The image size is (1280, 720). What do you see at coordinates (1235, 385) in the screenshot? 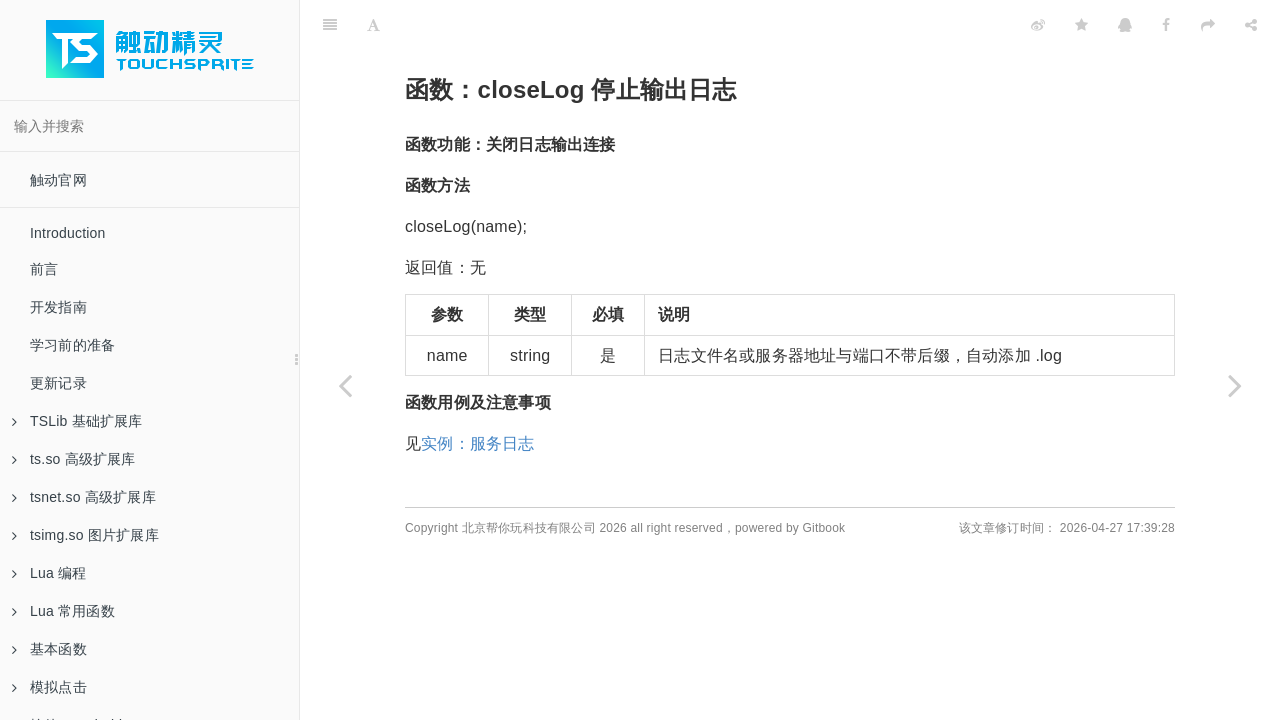
I see `[Next page: 实例：服务日志]` at bounding box center [1235, 385].